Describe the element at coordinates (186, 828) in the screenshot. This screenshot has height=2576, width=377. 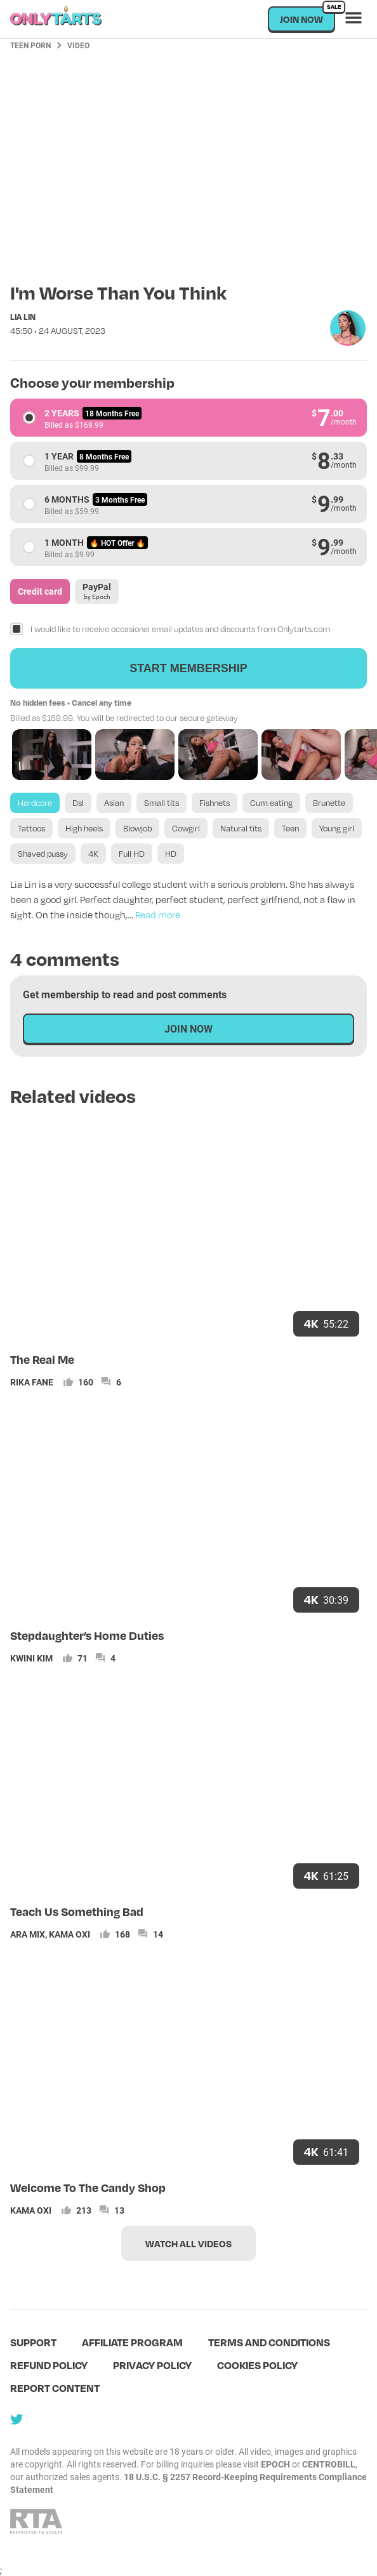
I see `Cowgirl` at that location.